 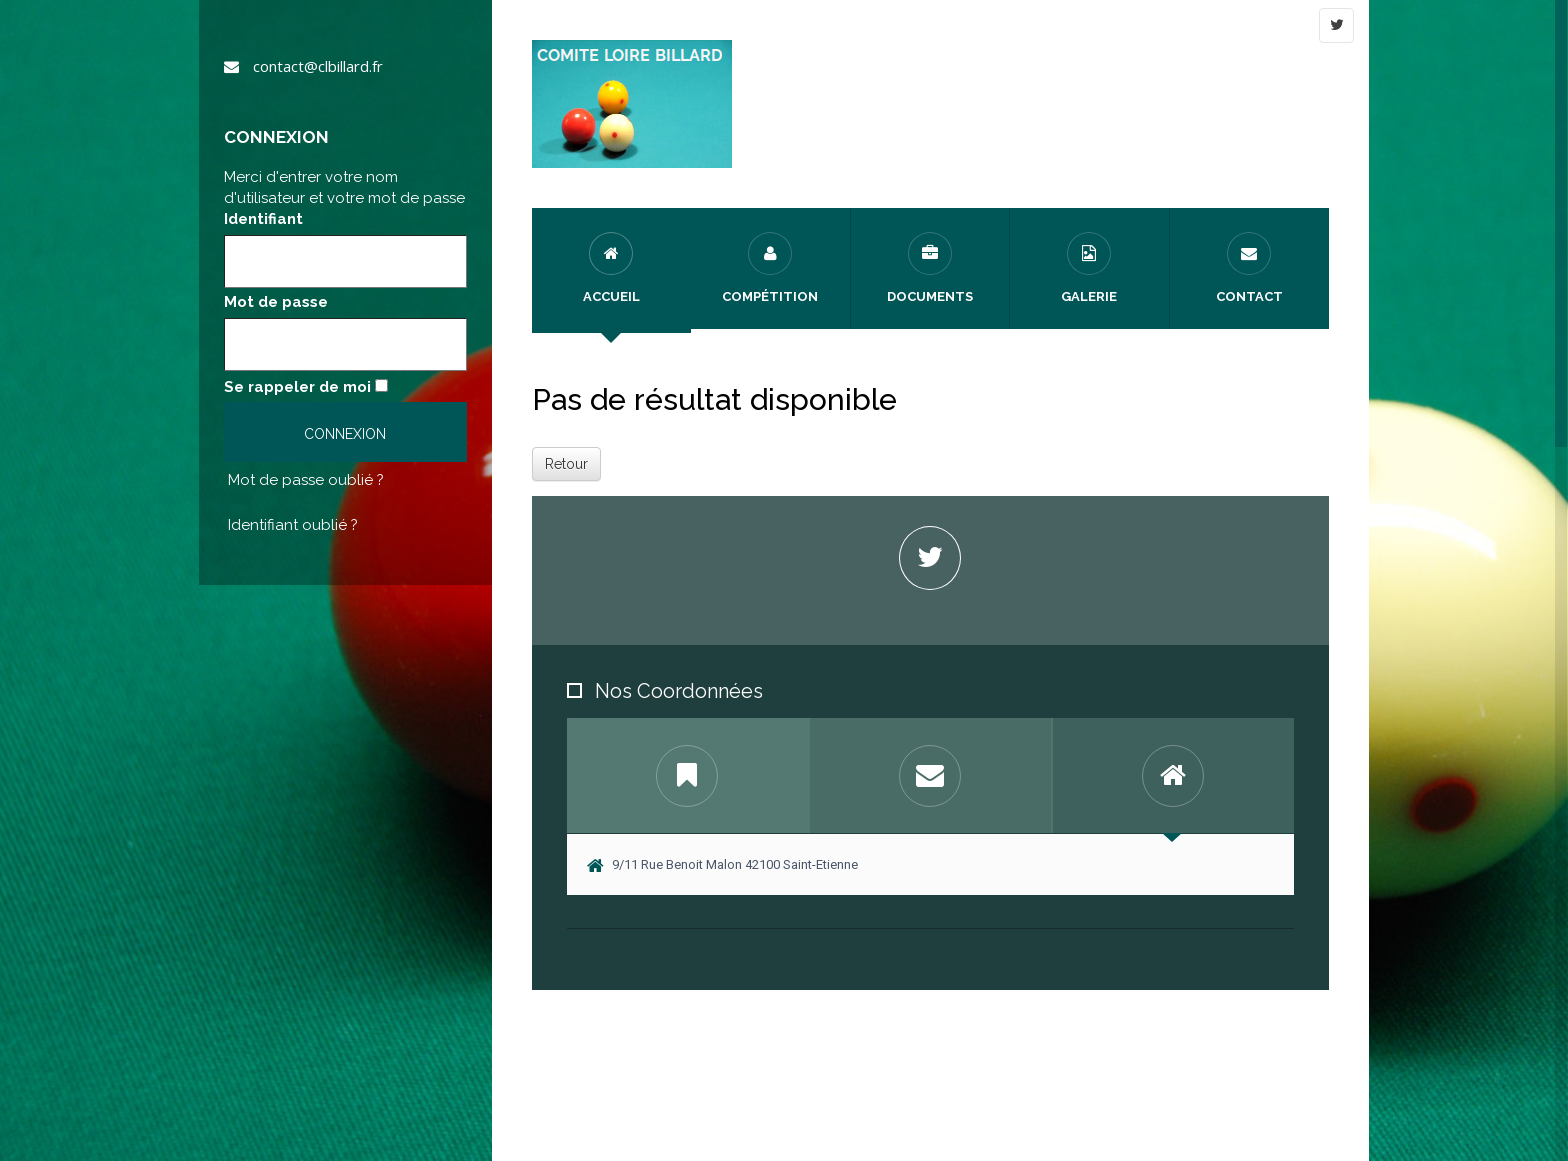 I want to click on Mot de passe, so click(x=276, y=302).